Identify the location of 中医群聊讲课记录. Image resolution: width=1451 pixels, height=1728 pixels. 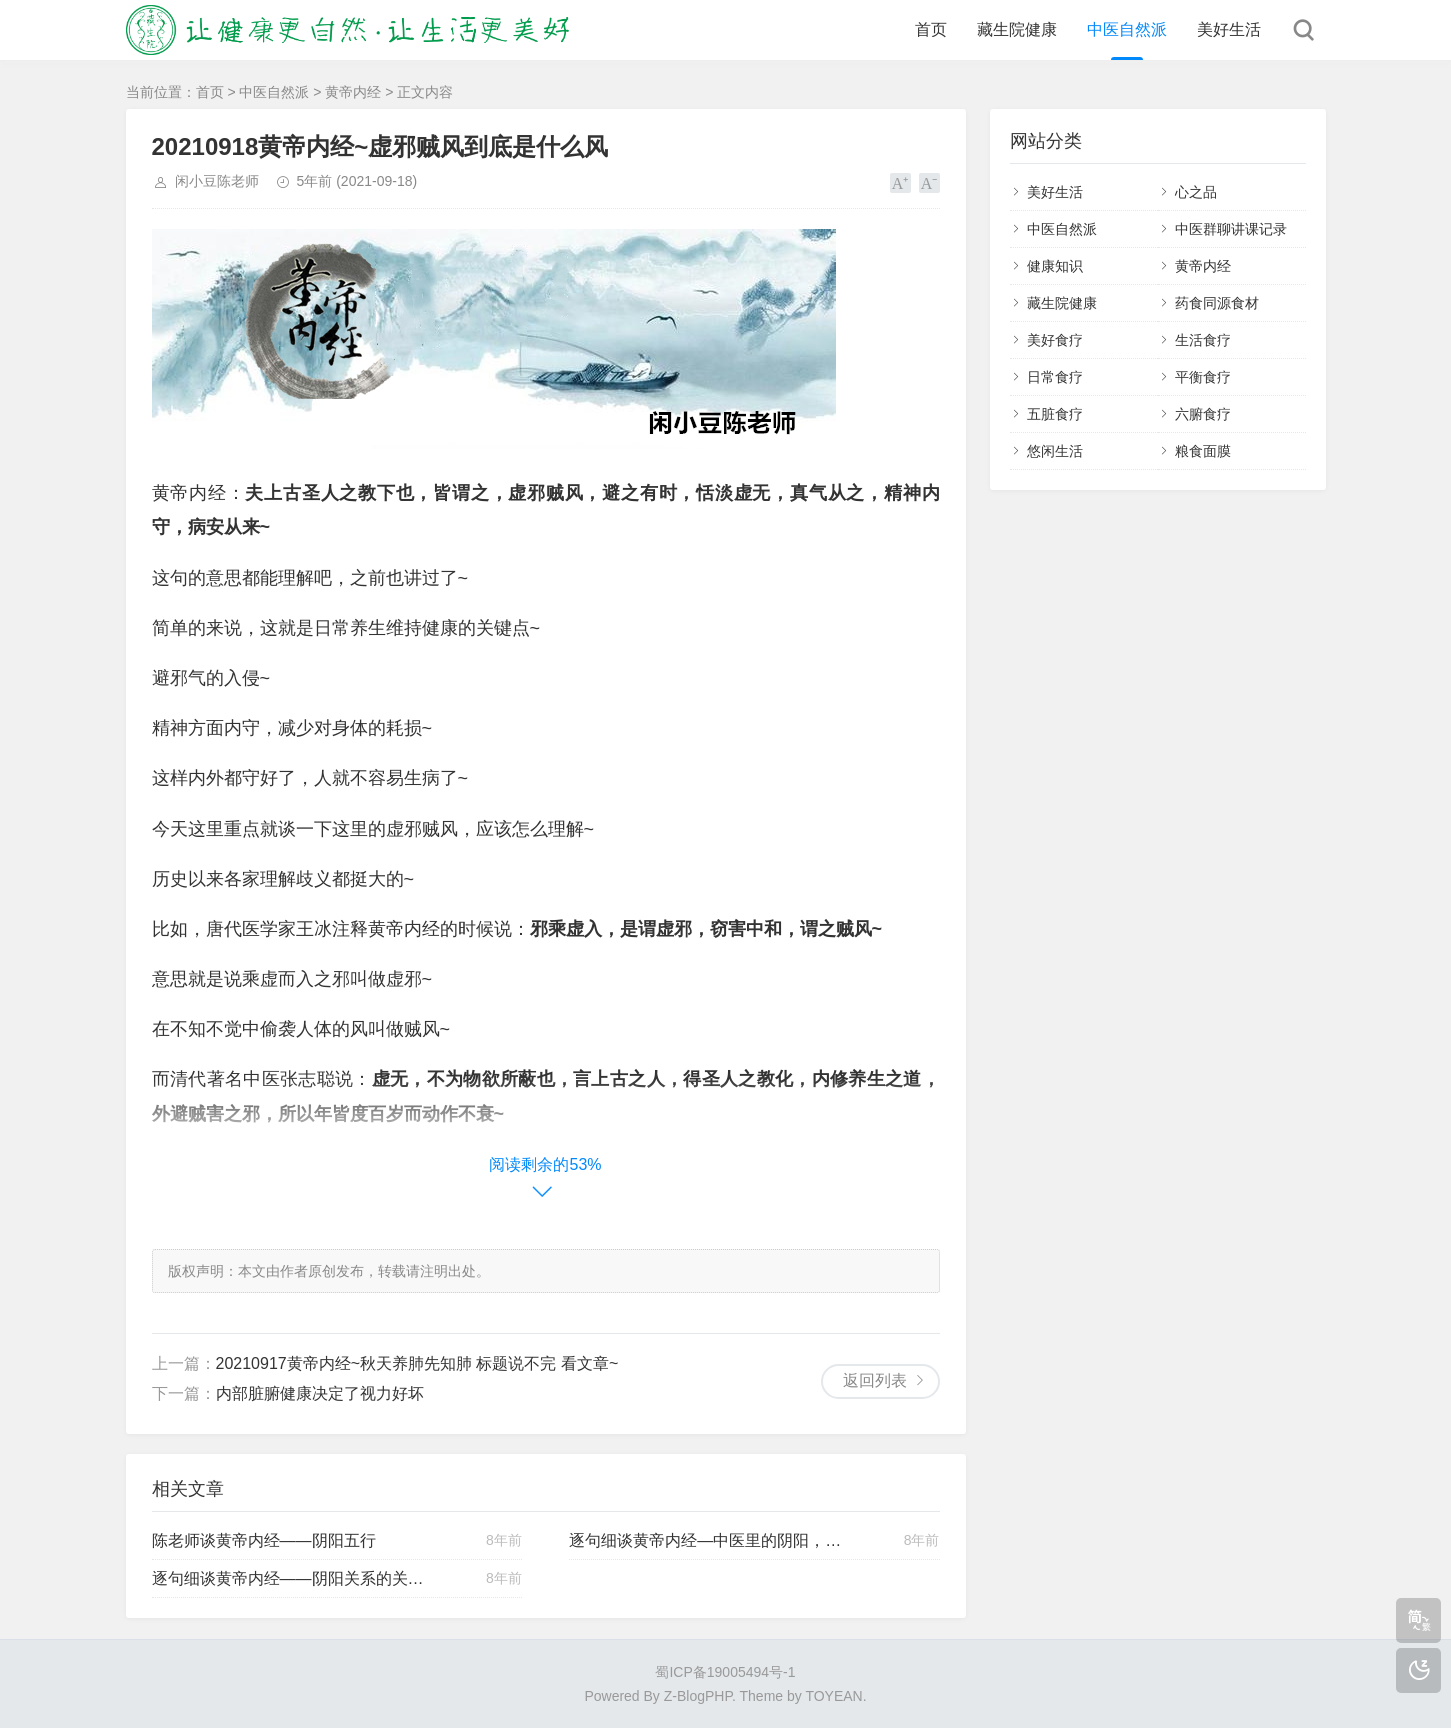
(1231, 229).